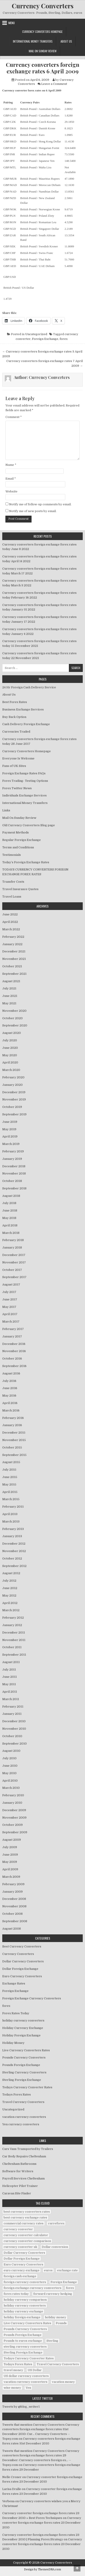 This screenshot has width=85, height=2576. Describe the element at coordinates (13, 1506) in the screenshot. I see `February 2015` at that location.